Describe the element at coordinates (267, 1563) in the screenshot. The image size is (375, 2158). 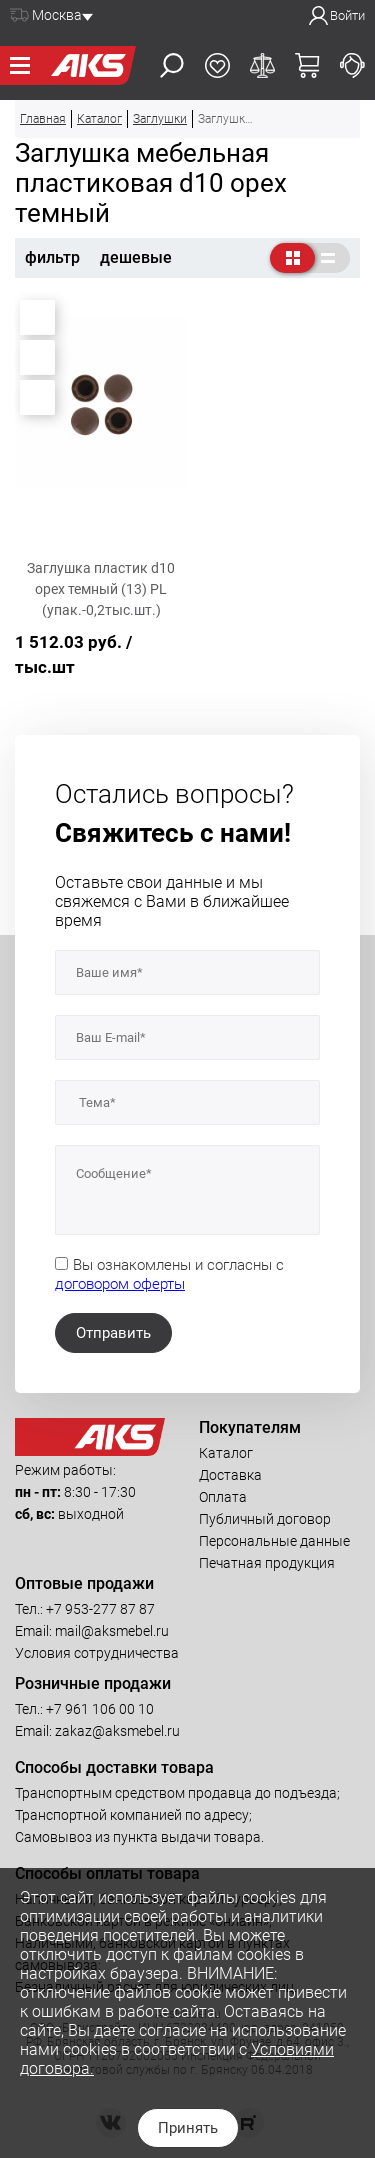
I see `Печатная продукция` at that location.